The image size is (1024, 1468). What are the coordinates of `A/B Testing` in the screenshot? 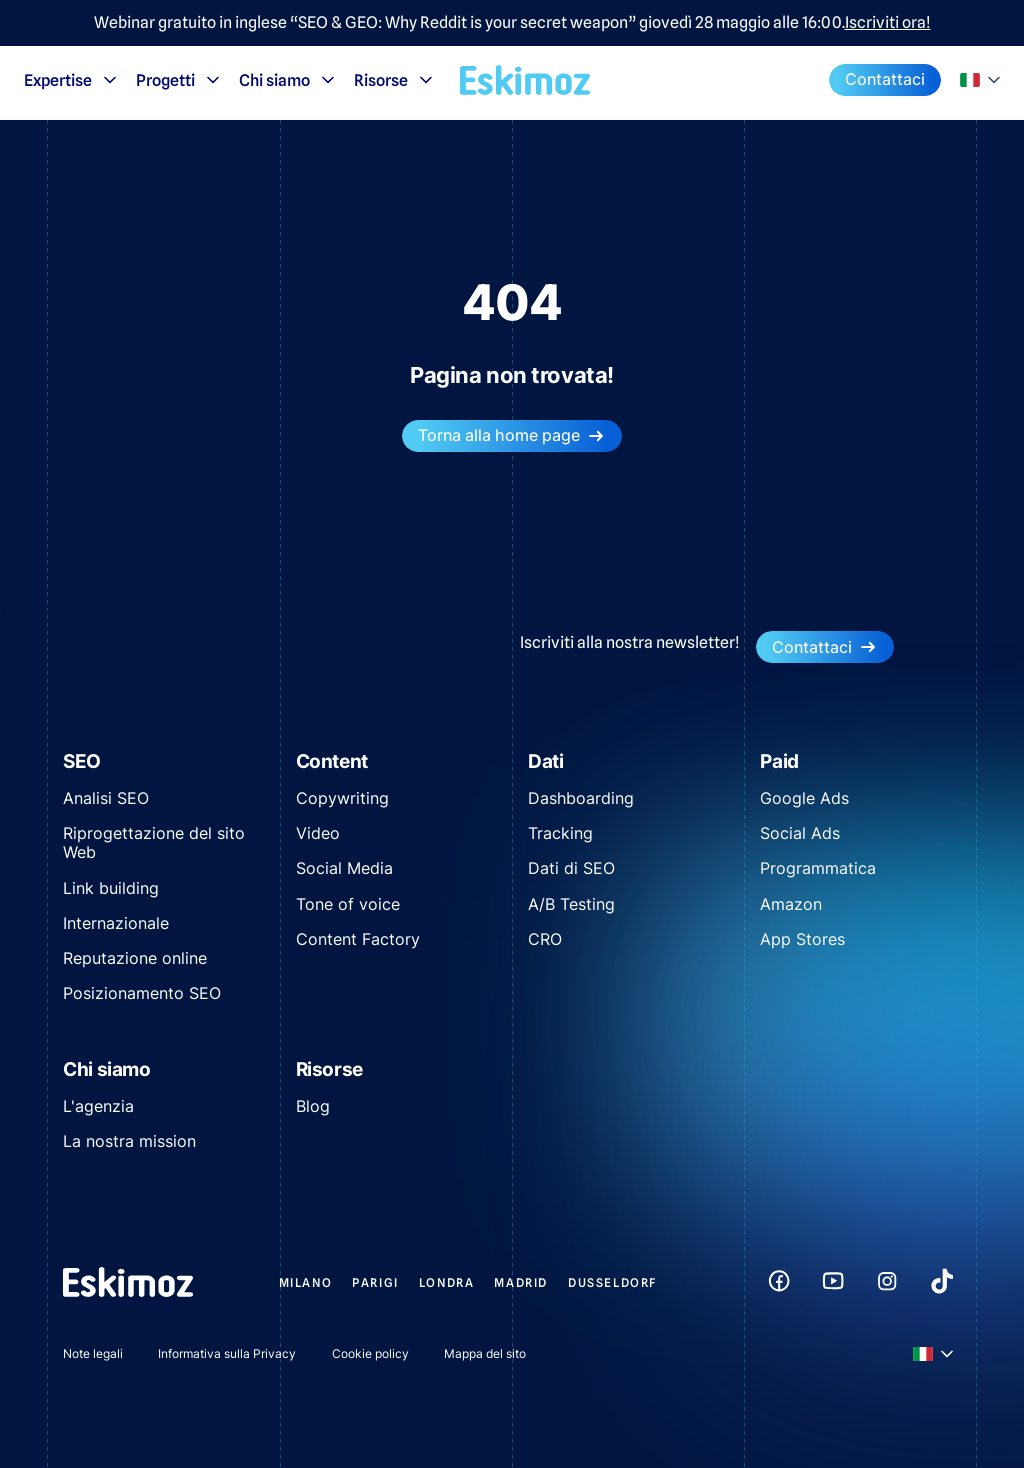 It's located at (571, 904).